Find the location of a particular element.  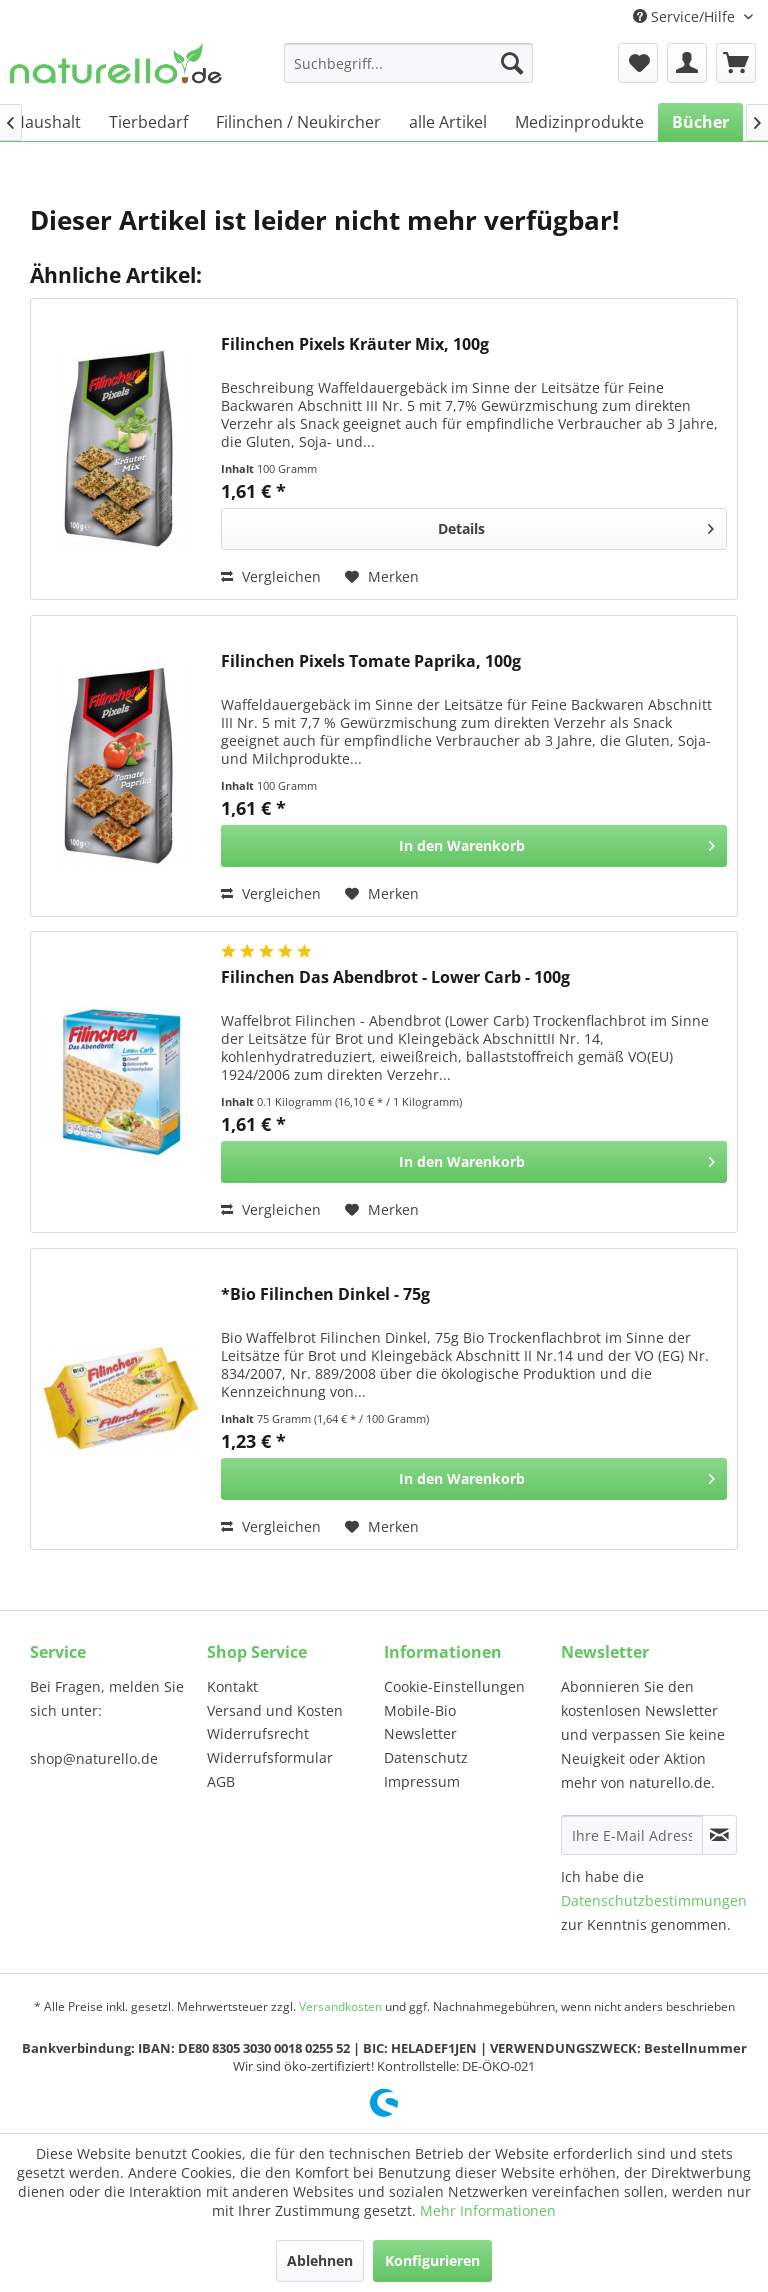

Impressum is located at coordinates (422, 1781).